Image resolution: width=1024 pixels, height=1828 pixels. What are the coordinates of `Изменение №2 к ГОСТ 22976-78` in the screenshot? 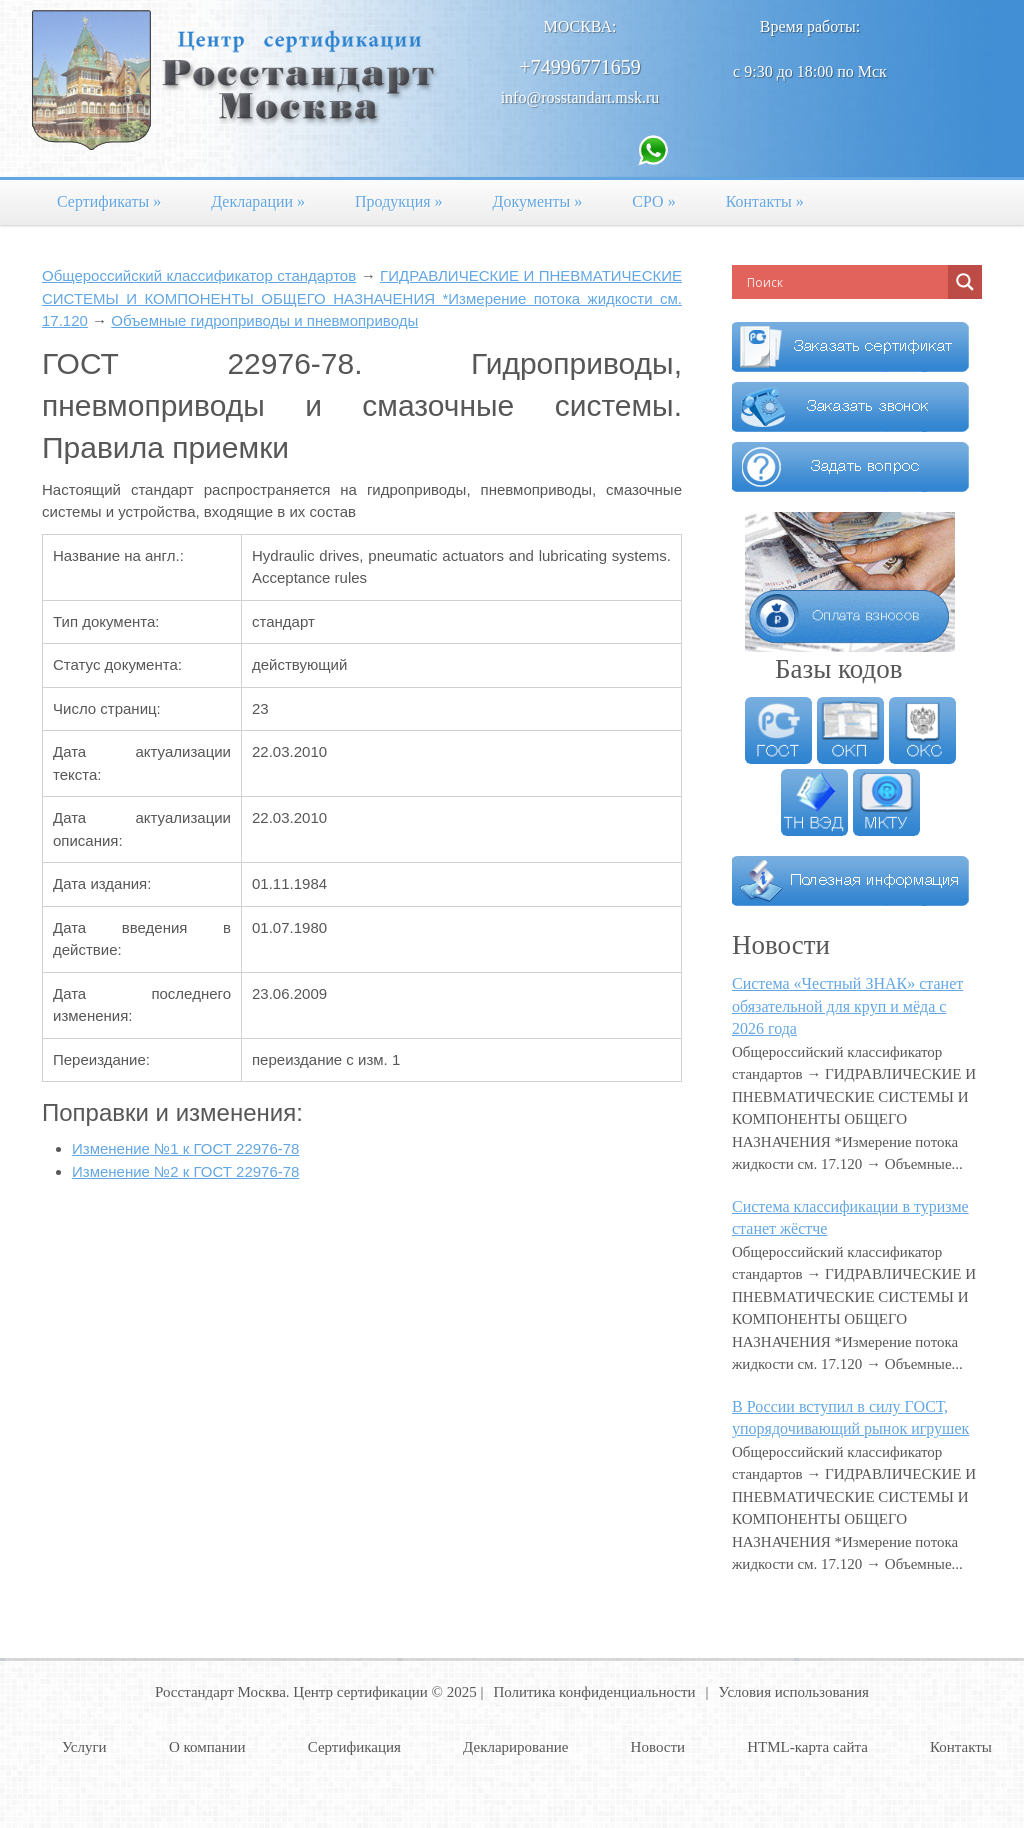 It's located at (185, 1171).